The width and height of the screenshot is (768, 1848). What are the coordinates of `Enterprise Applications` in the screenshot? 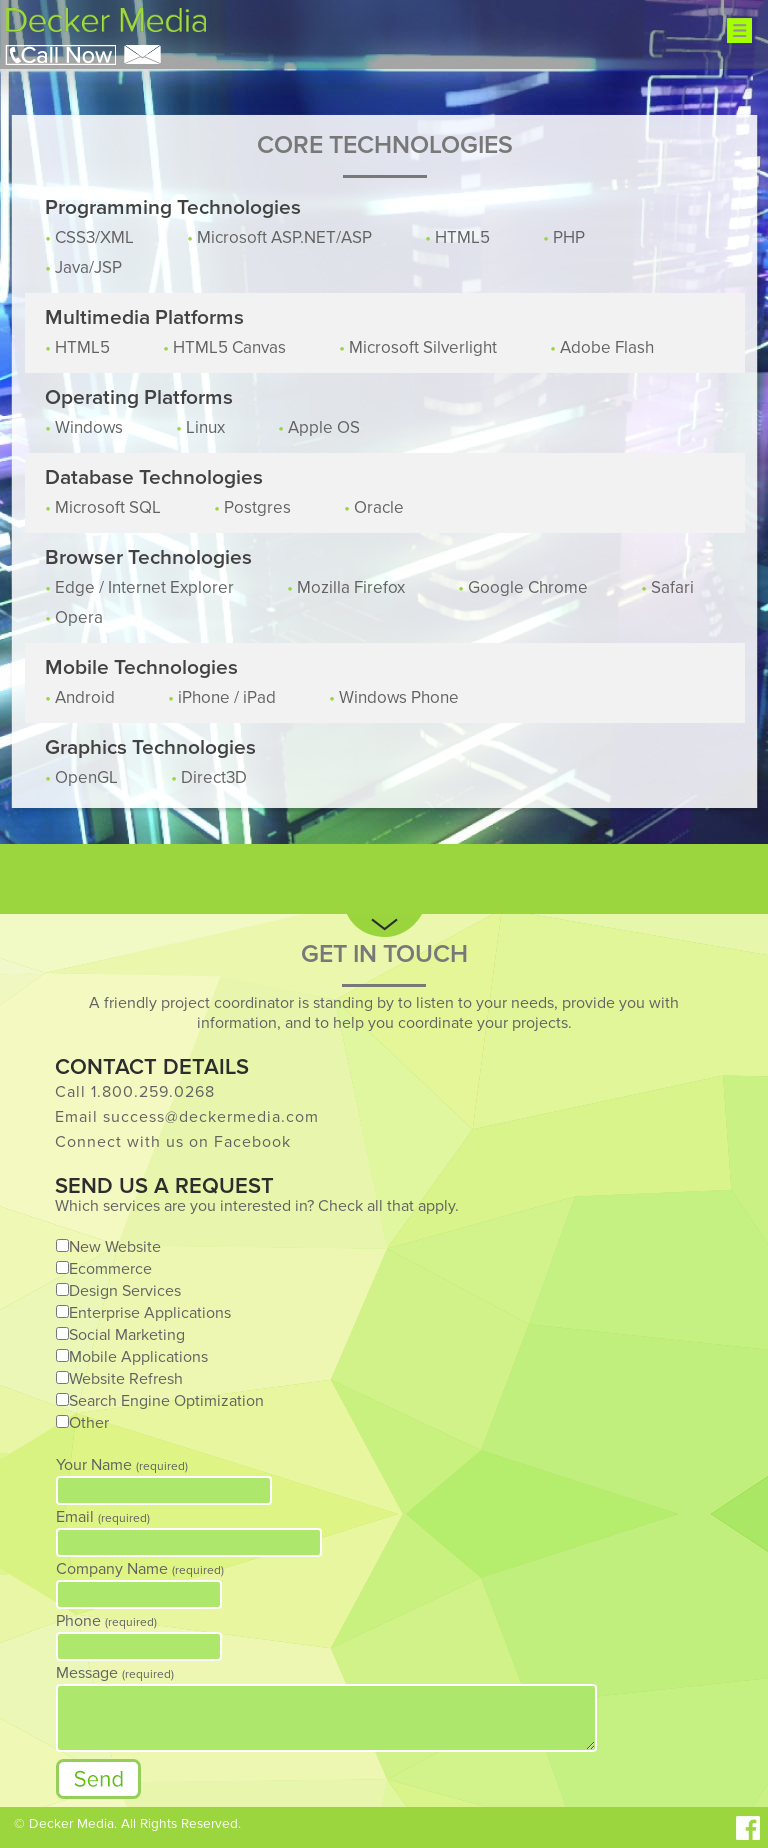 It's located at (150, 1313).